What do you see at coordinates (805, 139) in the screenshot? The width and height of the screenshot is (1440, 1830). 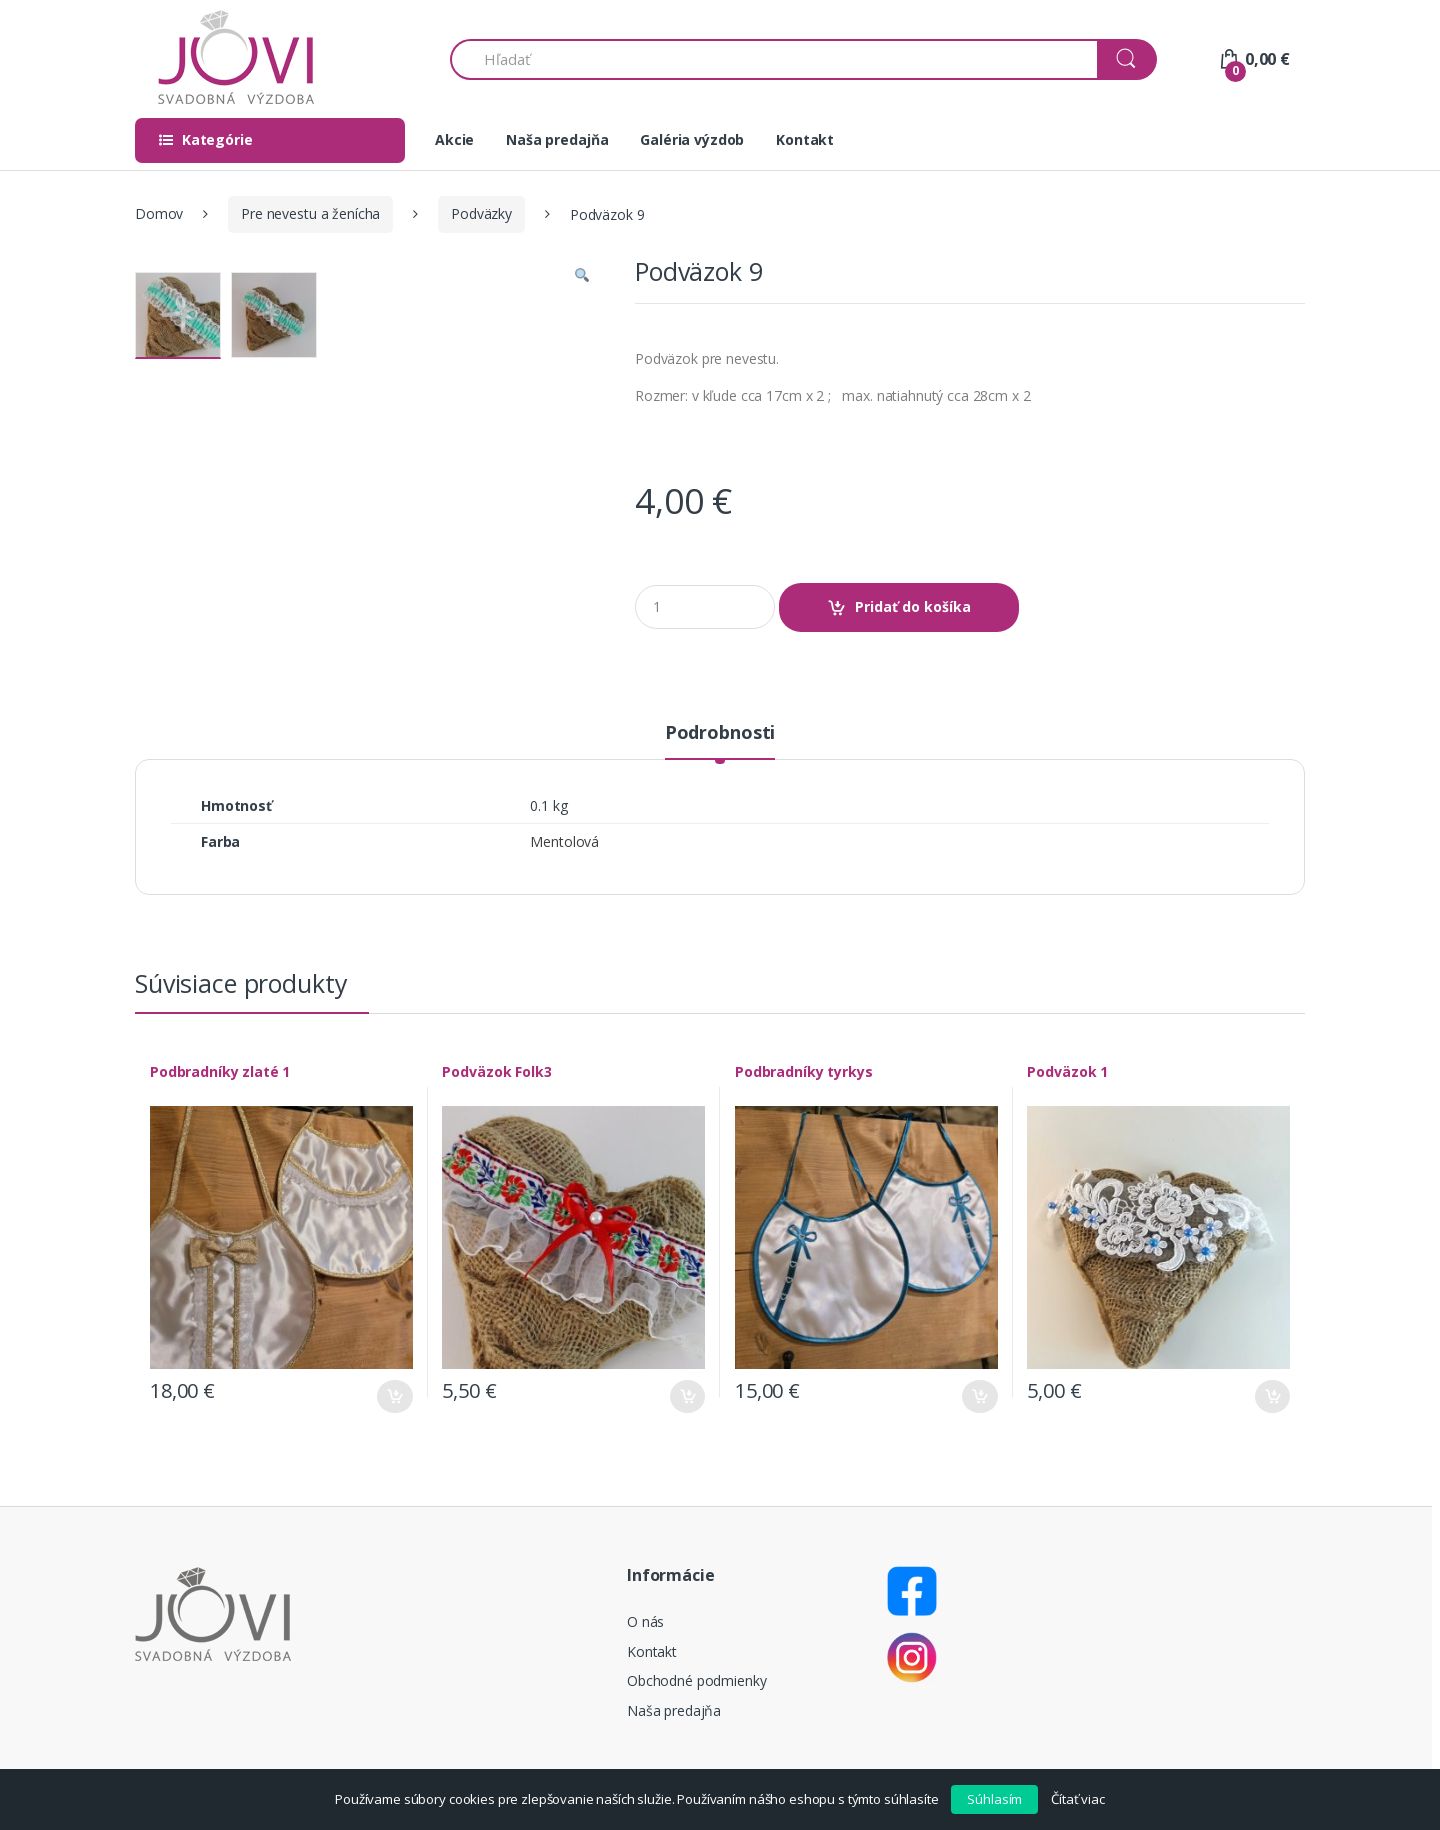 I see `Kontakt` at bounding box center [805, 139].